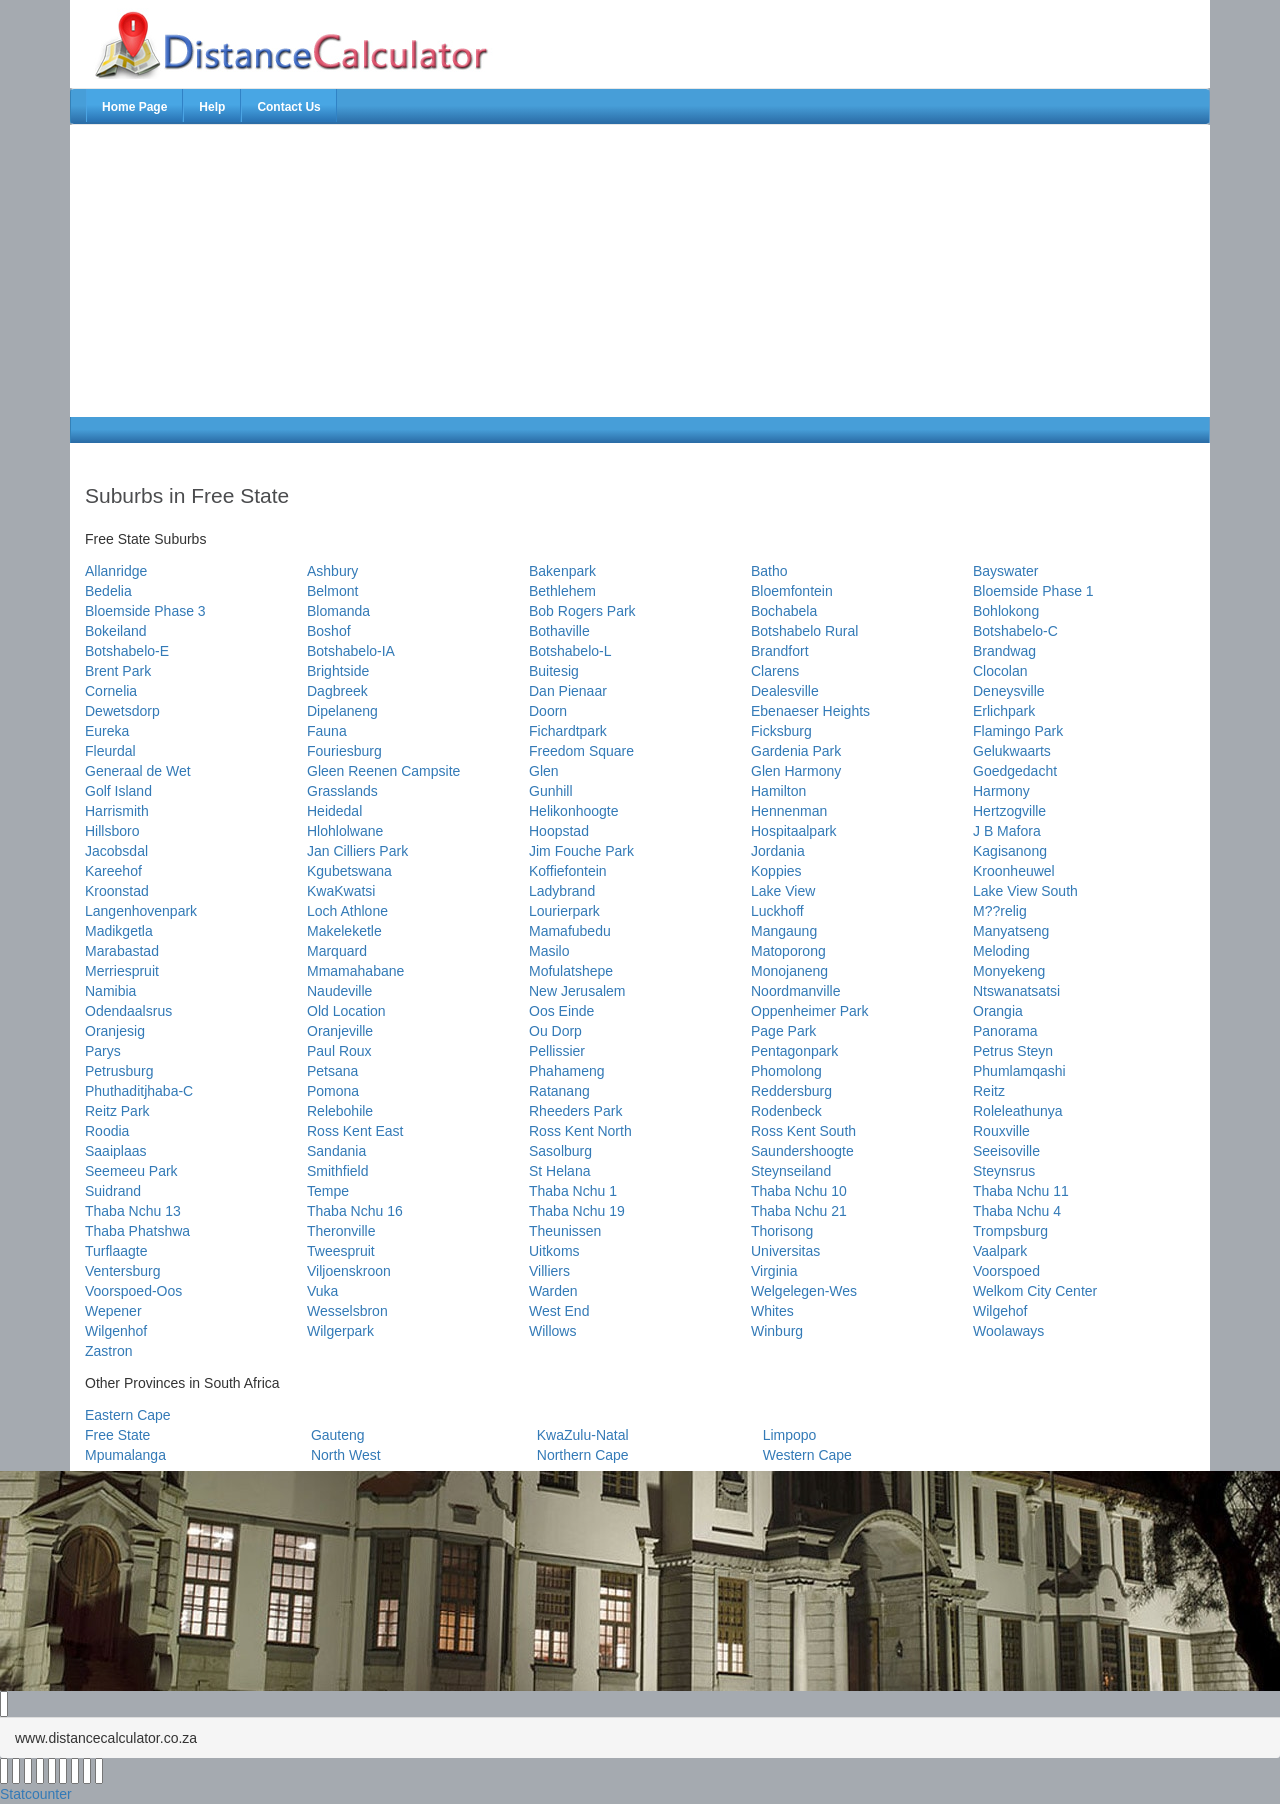 This screenshot has height=1804, width=1280. Describe the element at coordinates (347, 1311) in the screenshot. I see `Wesselsbron` at that location.